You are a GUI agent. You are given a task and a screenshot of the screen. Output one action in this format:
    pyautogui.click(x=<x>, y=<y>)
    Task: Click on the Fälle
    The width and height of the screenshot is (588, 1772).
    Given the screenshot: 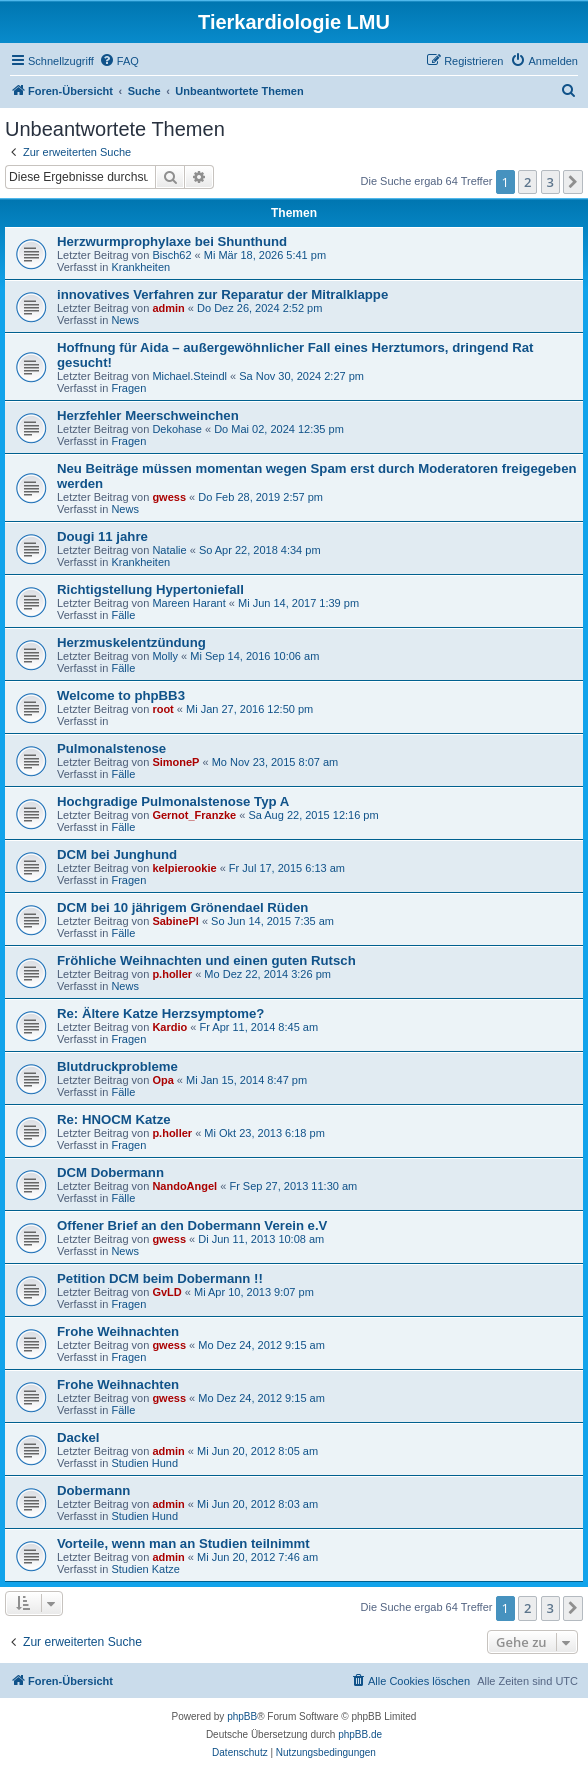 What is the action you would take?
    pyautogui.click(x=123, y=615)
    